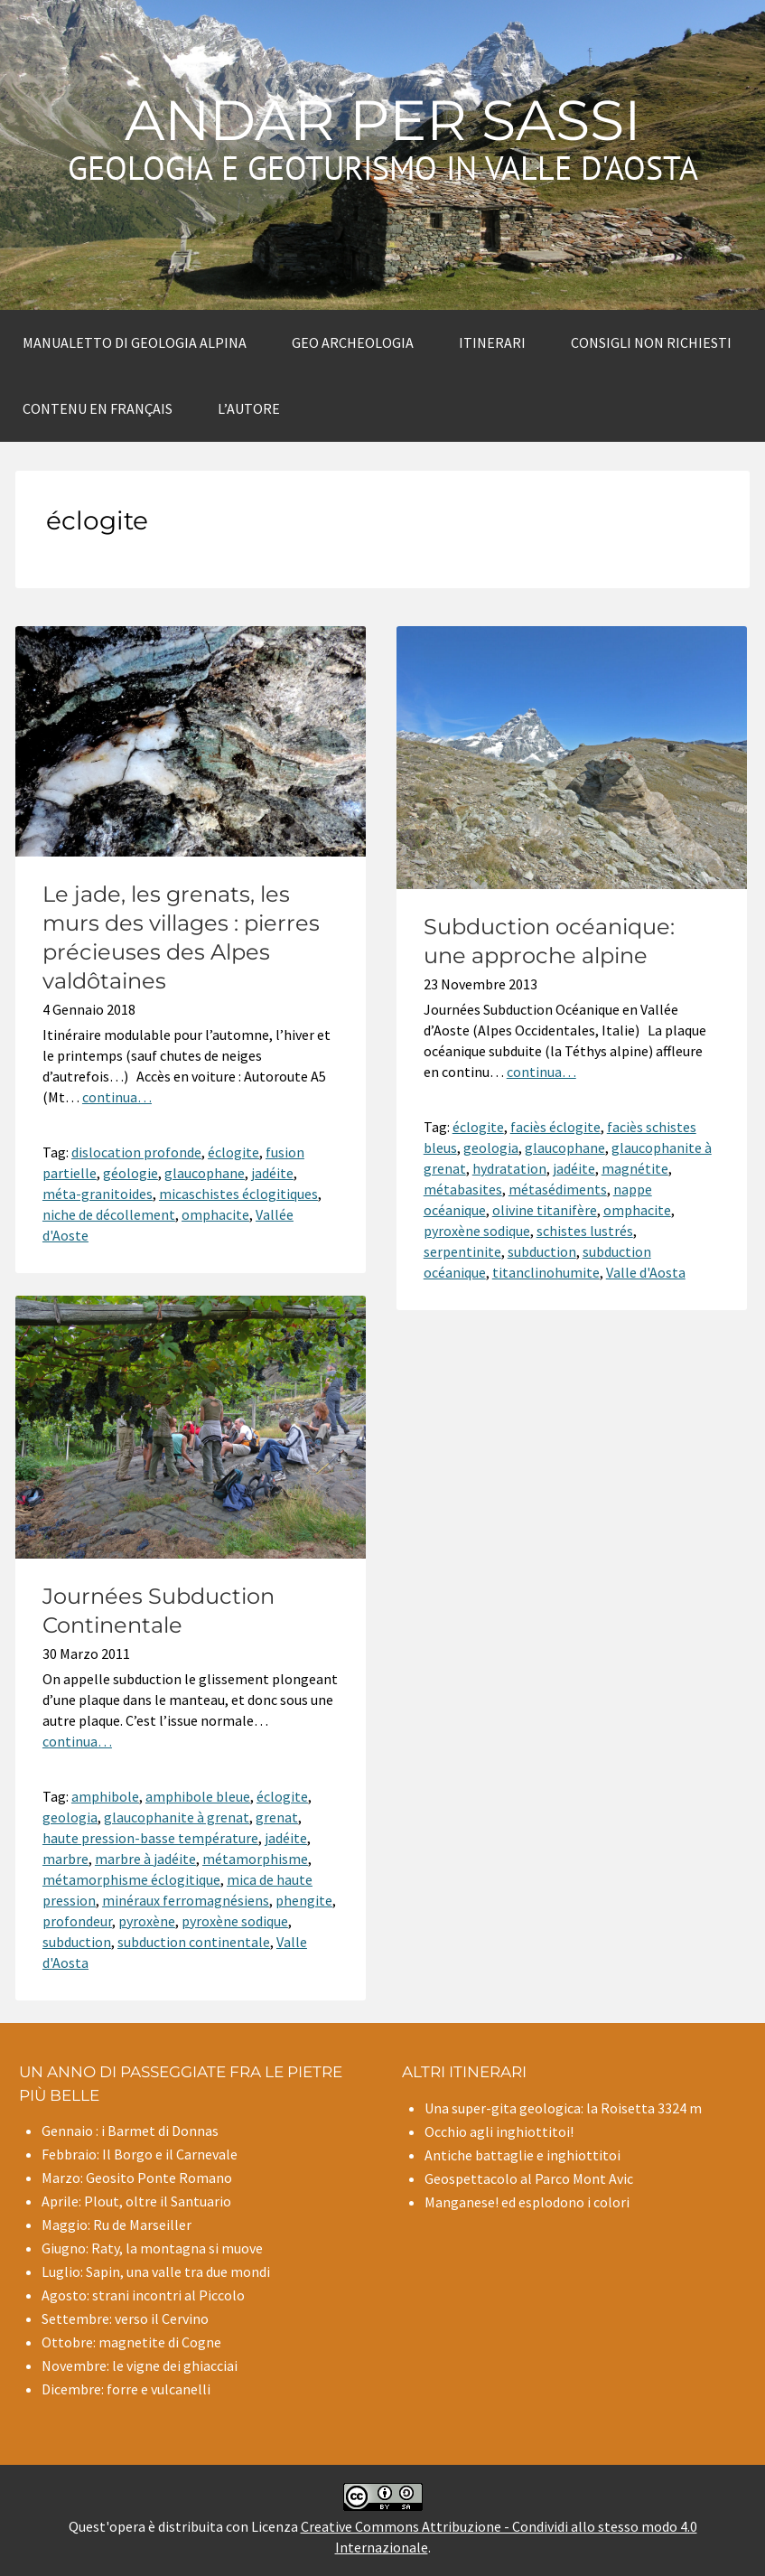  What do you see at coordinates (140, 2154) in the screenshot?
I see `Febbraio: Il Borgo e il Carnevale` at bounding box center [140, 2154].